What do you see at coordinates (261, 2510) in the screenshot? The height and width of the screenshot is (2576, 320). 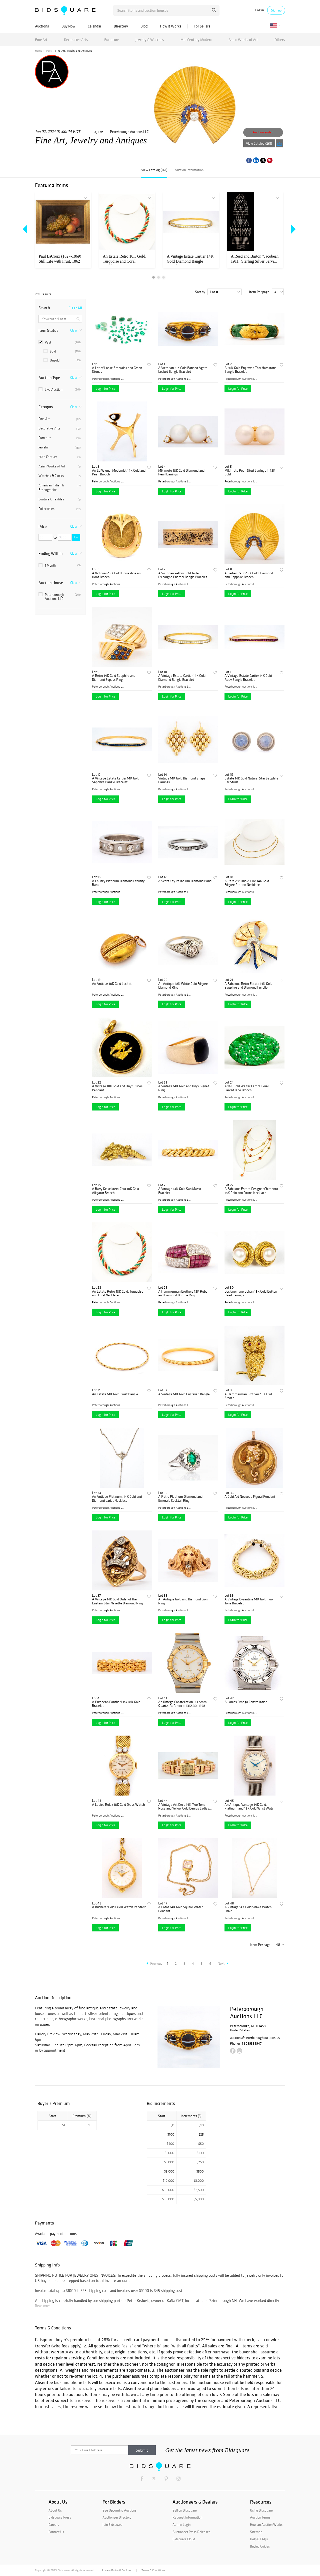 I see `Using Bidsquare` at bounding box center [261, 2510].